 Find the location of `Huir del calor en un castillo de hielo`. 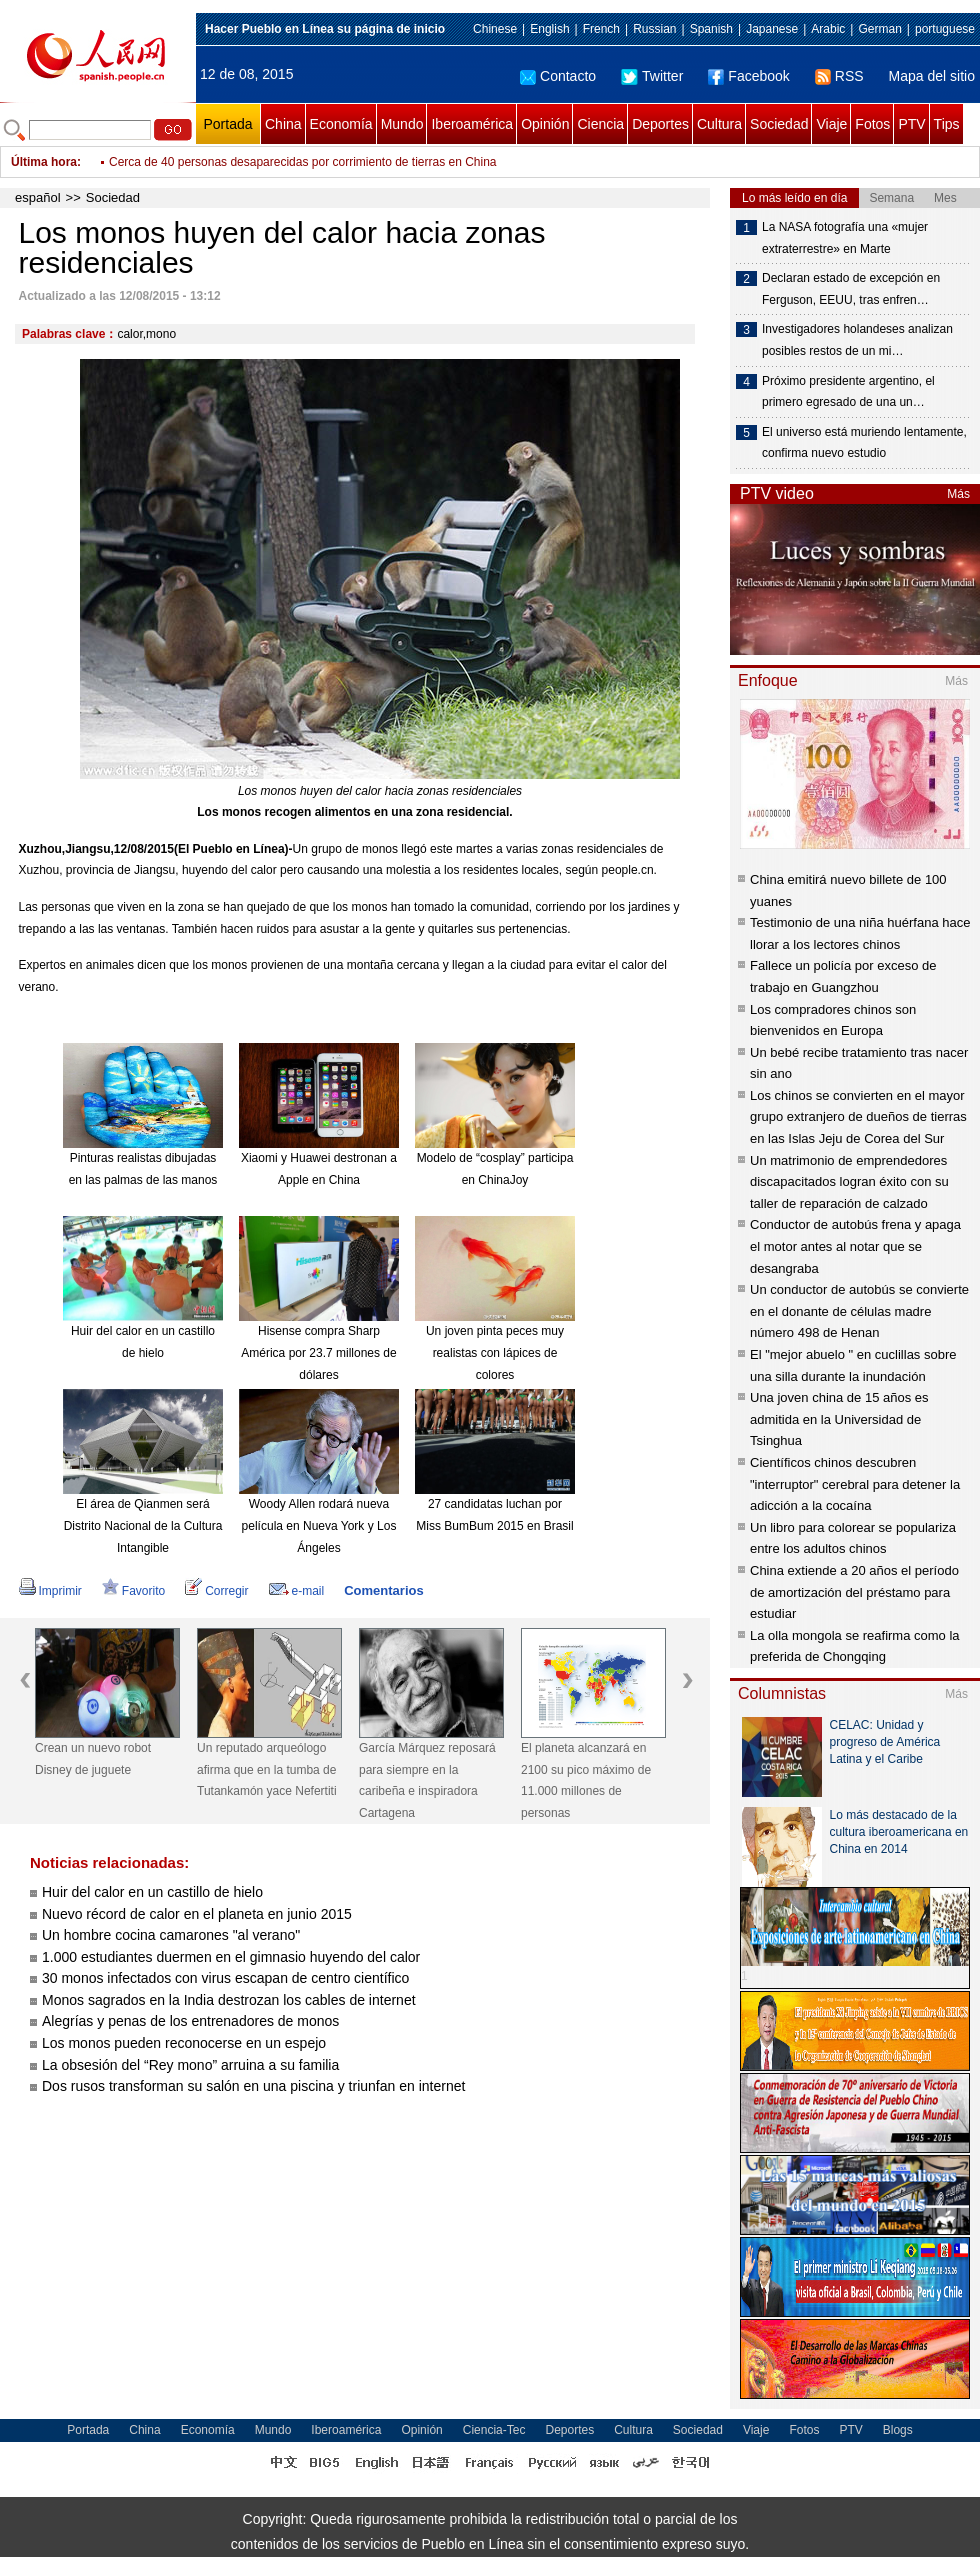

Huir del calor en un castillo de hielo is located at coordinates (152, 1892).